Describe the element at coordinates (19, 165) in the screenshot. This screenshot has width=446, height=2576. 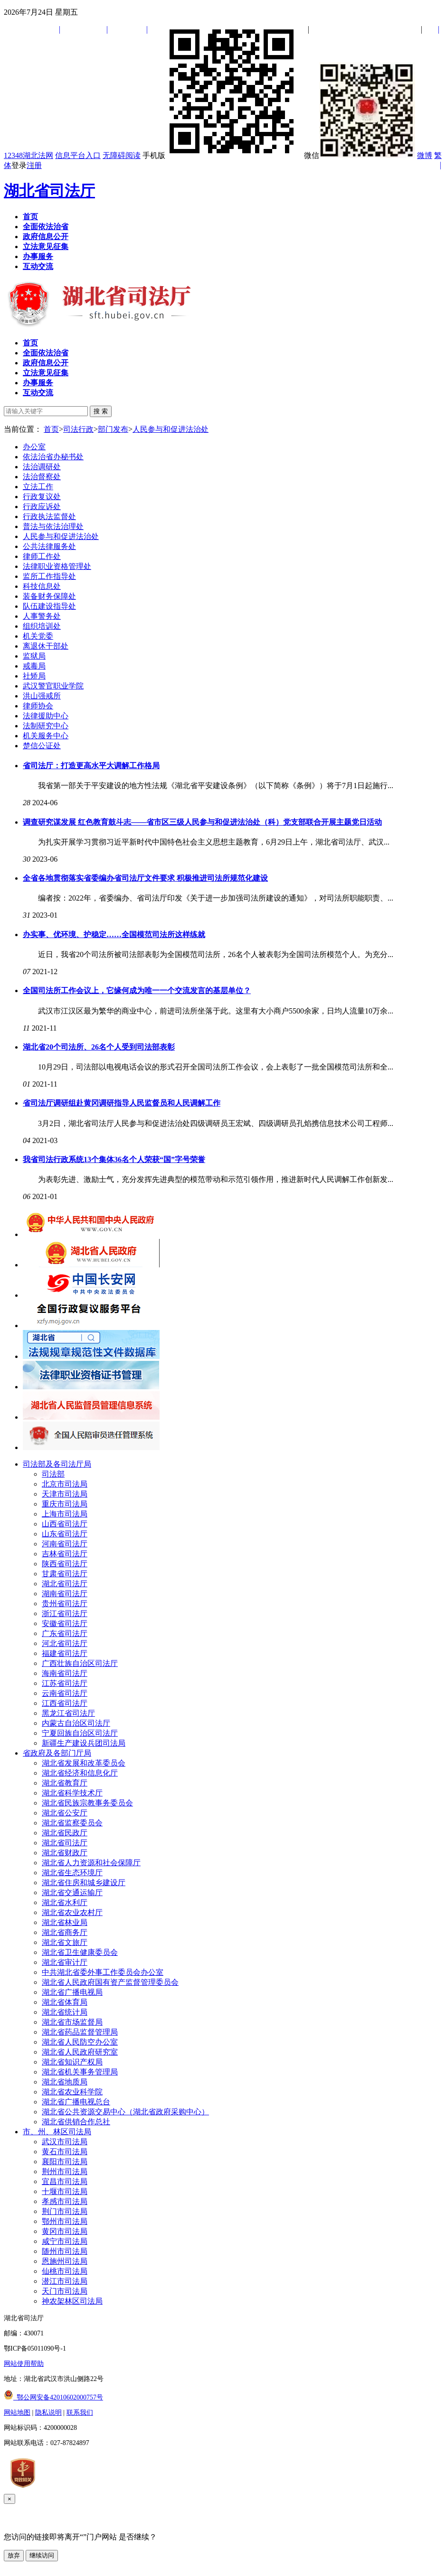
I see `登录` at that location.